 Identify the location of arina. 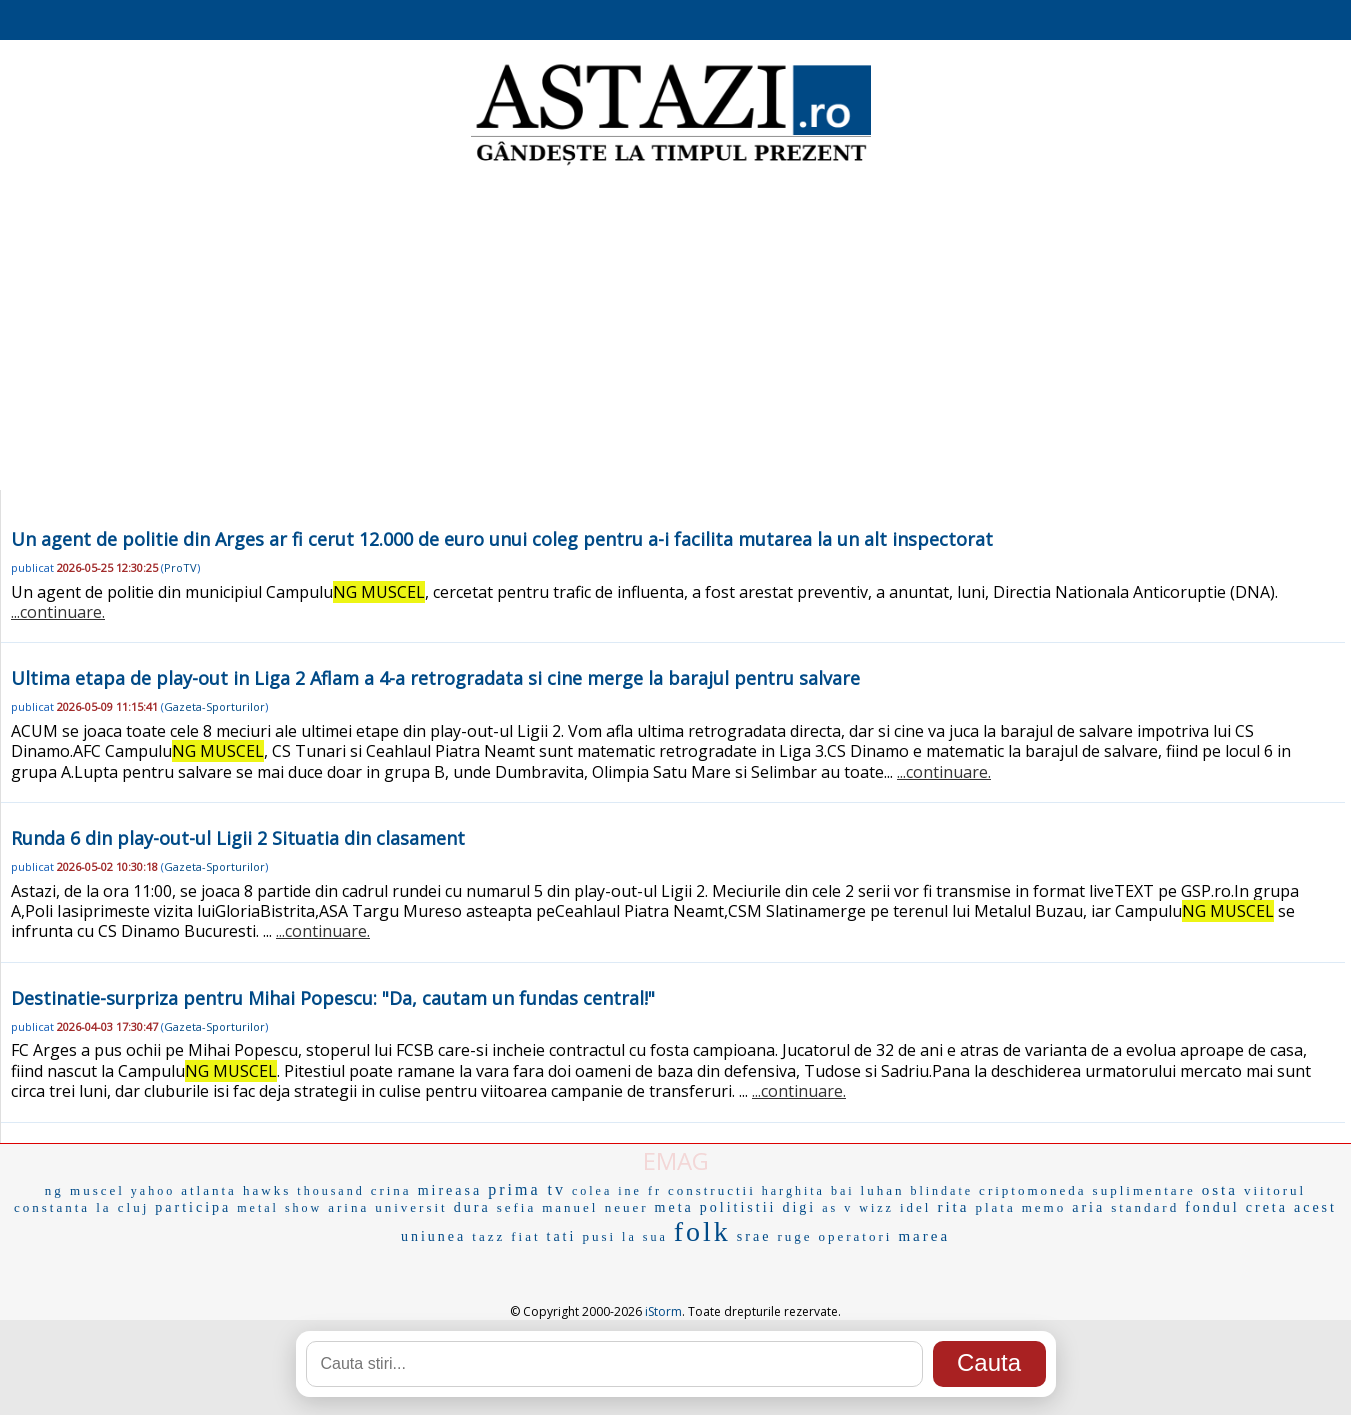
(348, 1207).